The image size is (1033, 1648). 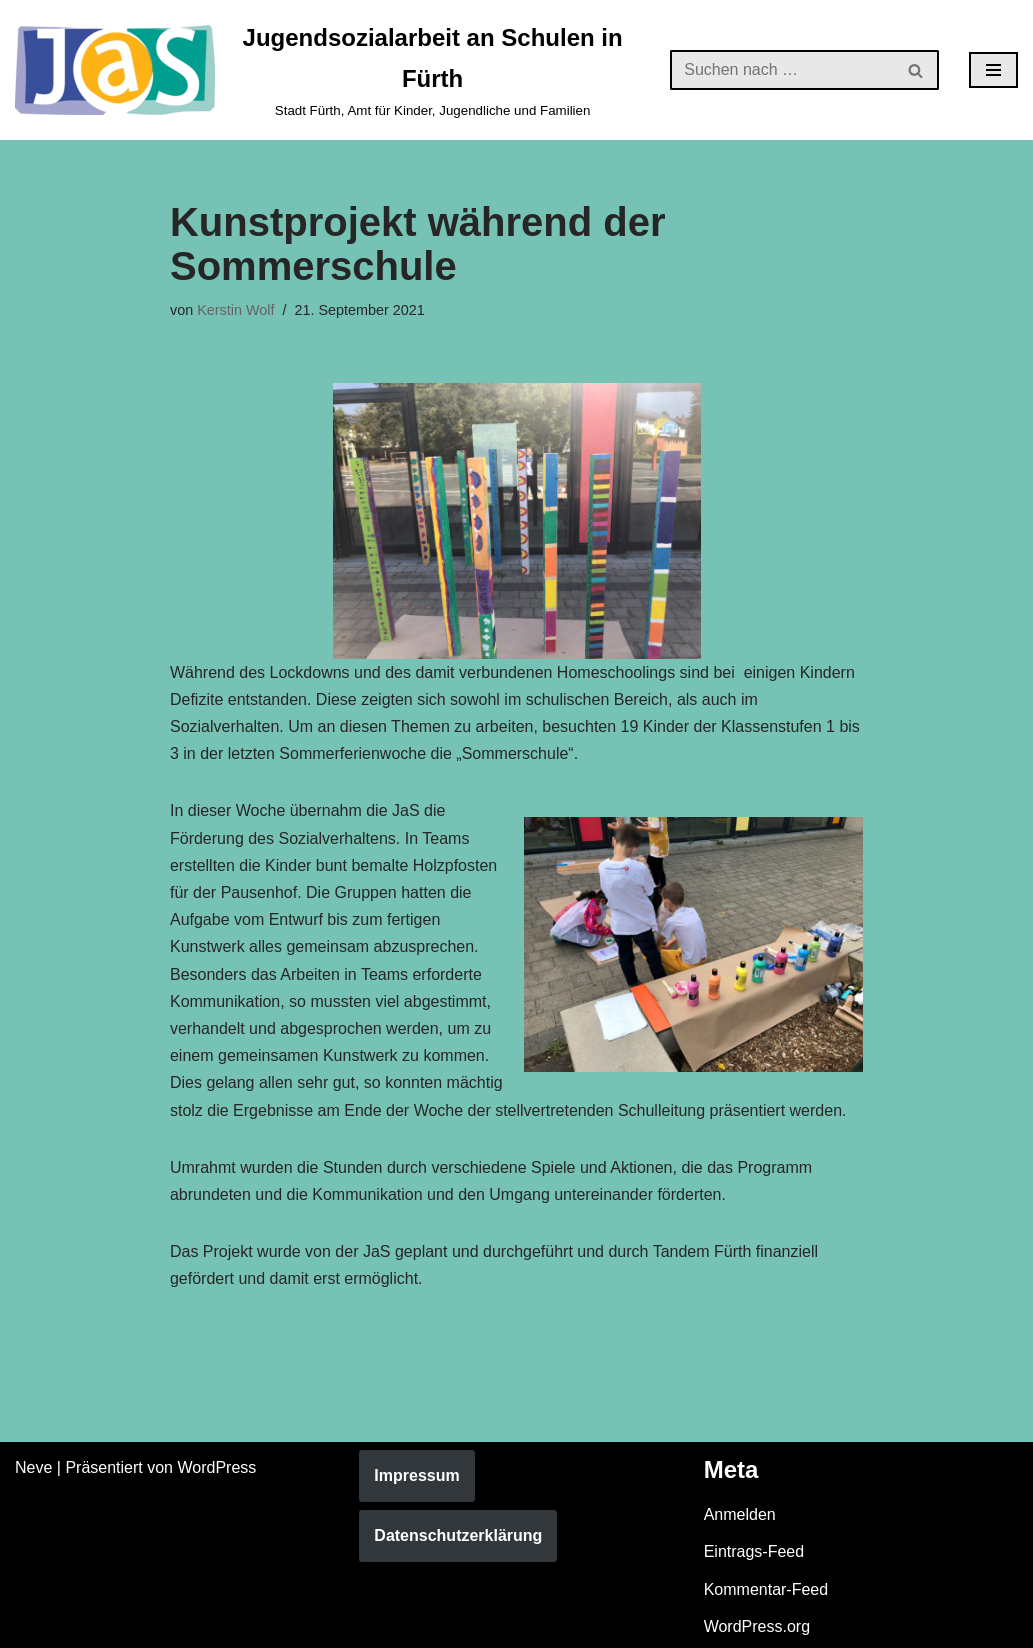 What do you see at coordinates (458, 1535) in the screenshot?
I see `Datenschutzerklärung` at bounding box center [458, 1535].